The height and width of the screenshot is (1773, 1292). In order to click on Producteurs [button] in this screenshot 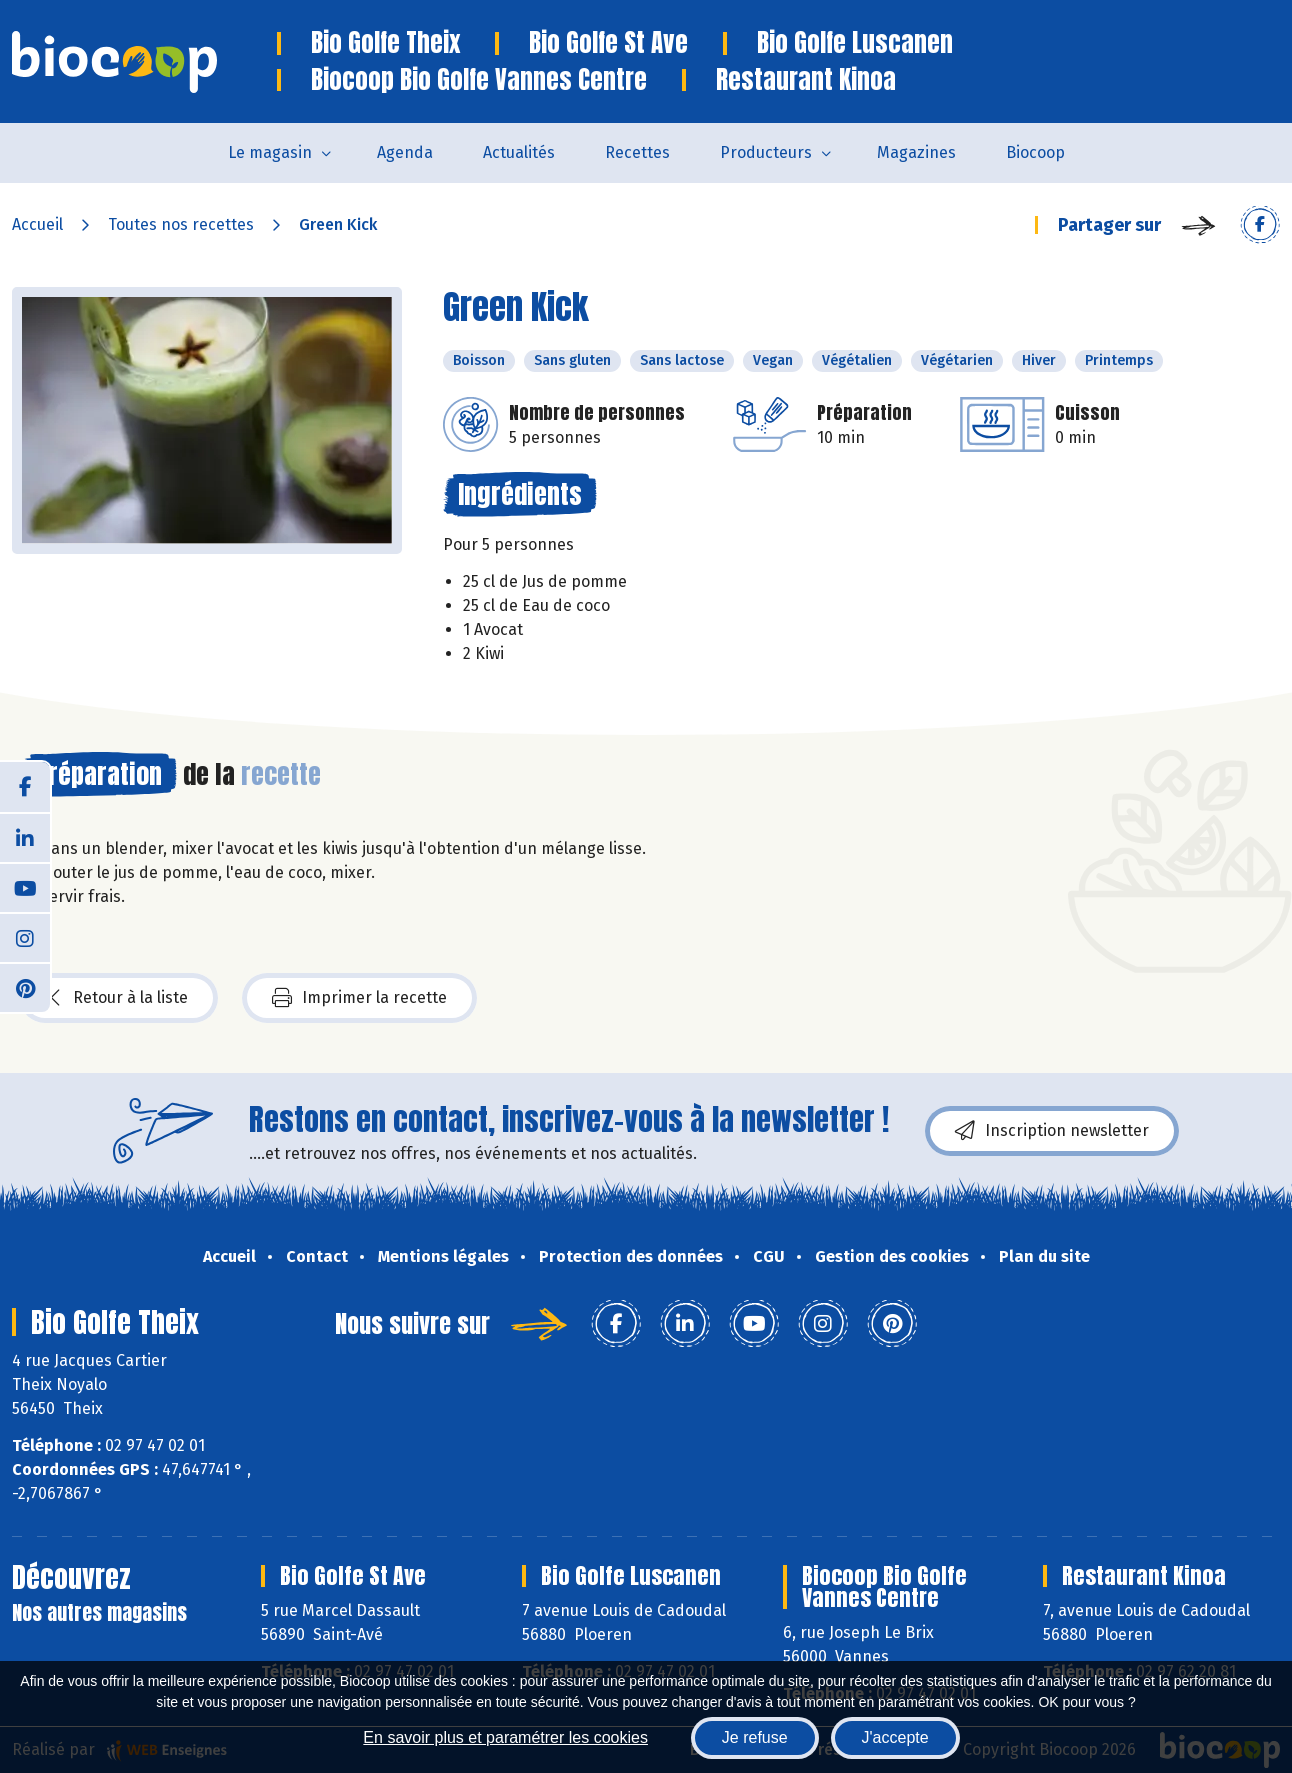, I will do `click(766, 152)`.